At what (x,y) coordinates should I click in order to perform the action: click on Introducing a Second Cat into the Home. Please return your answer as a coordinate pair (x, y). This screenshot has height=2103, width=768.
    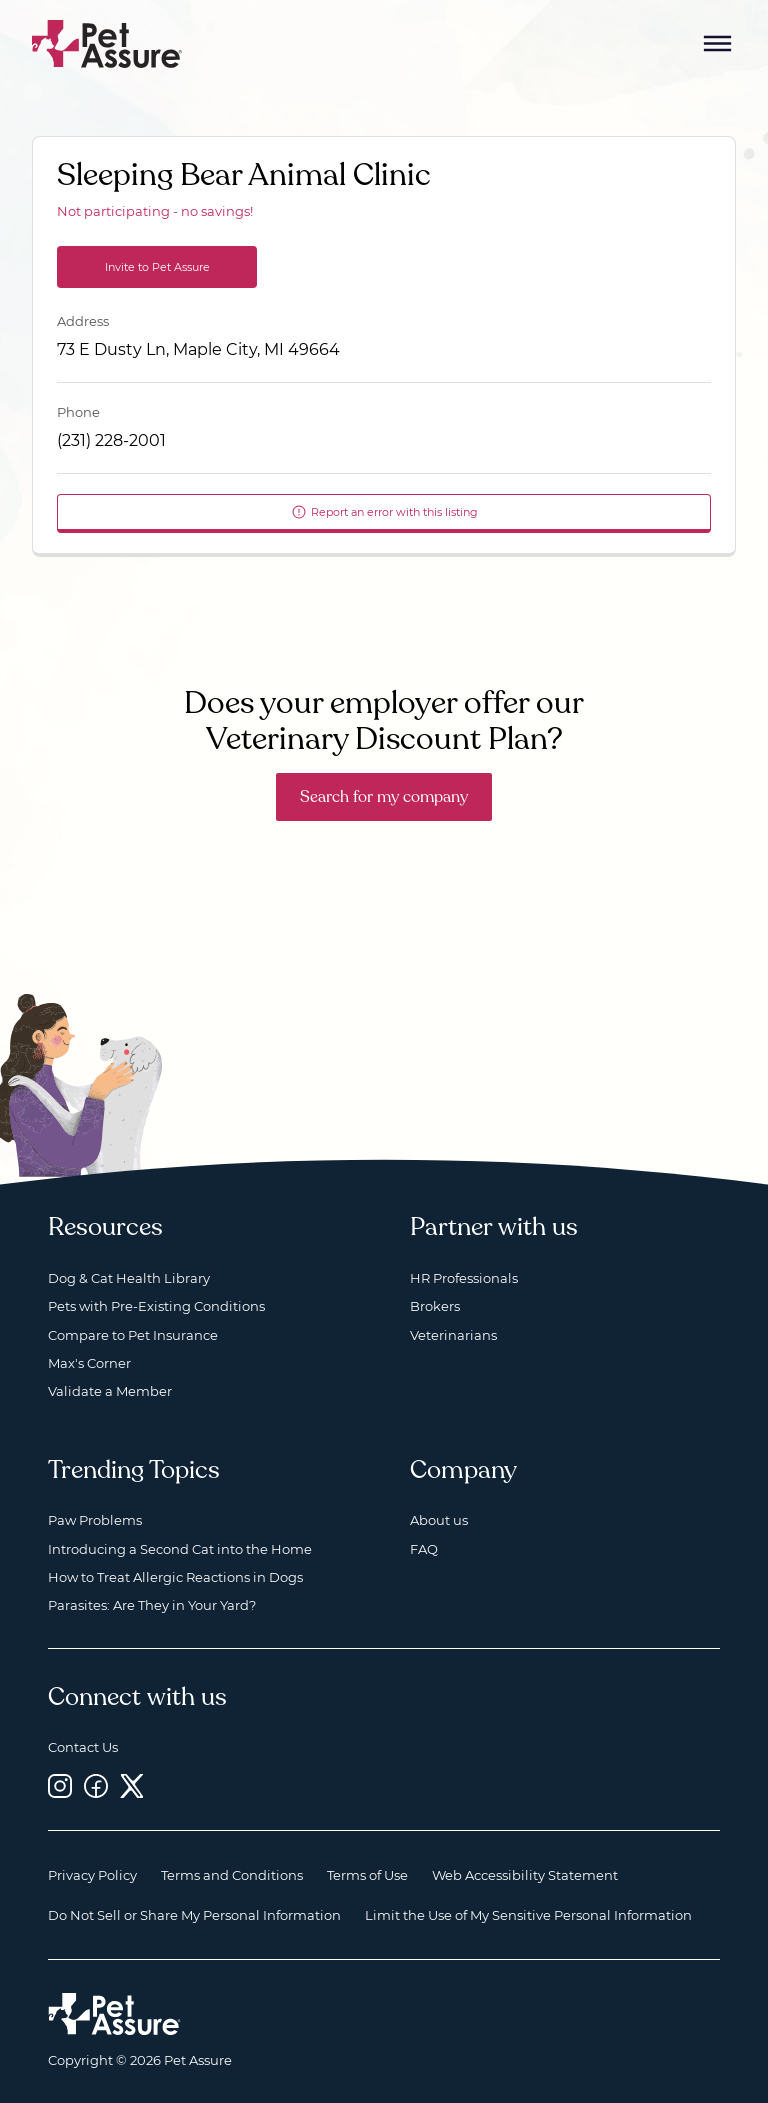
    Looking at the image, I should click on (180, 1549).